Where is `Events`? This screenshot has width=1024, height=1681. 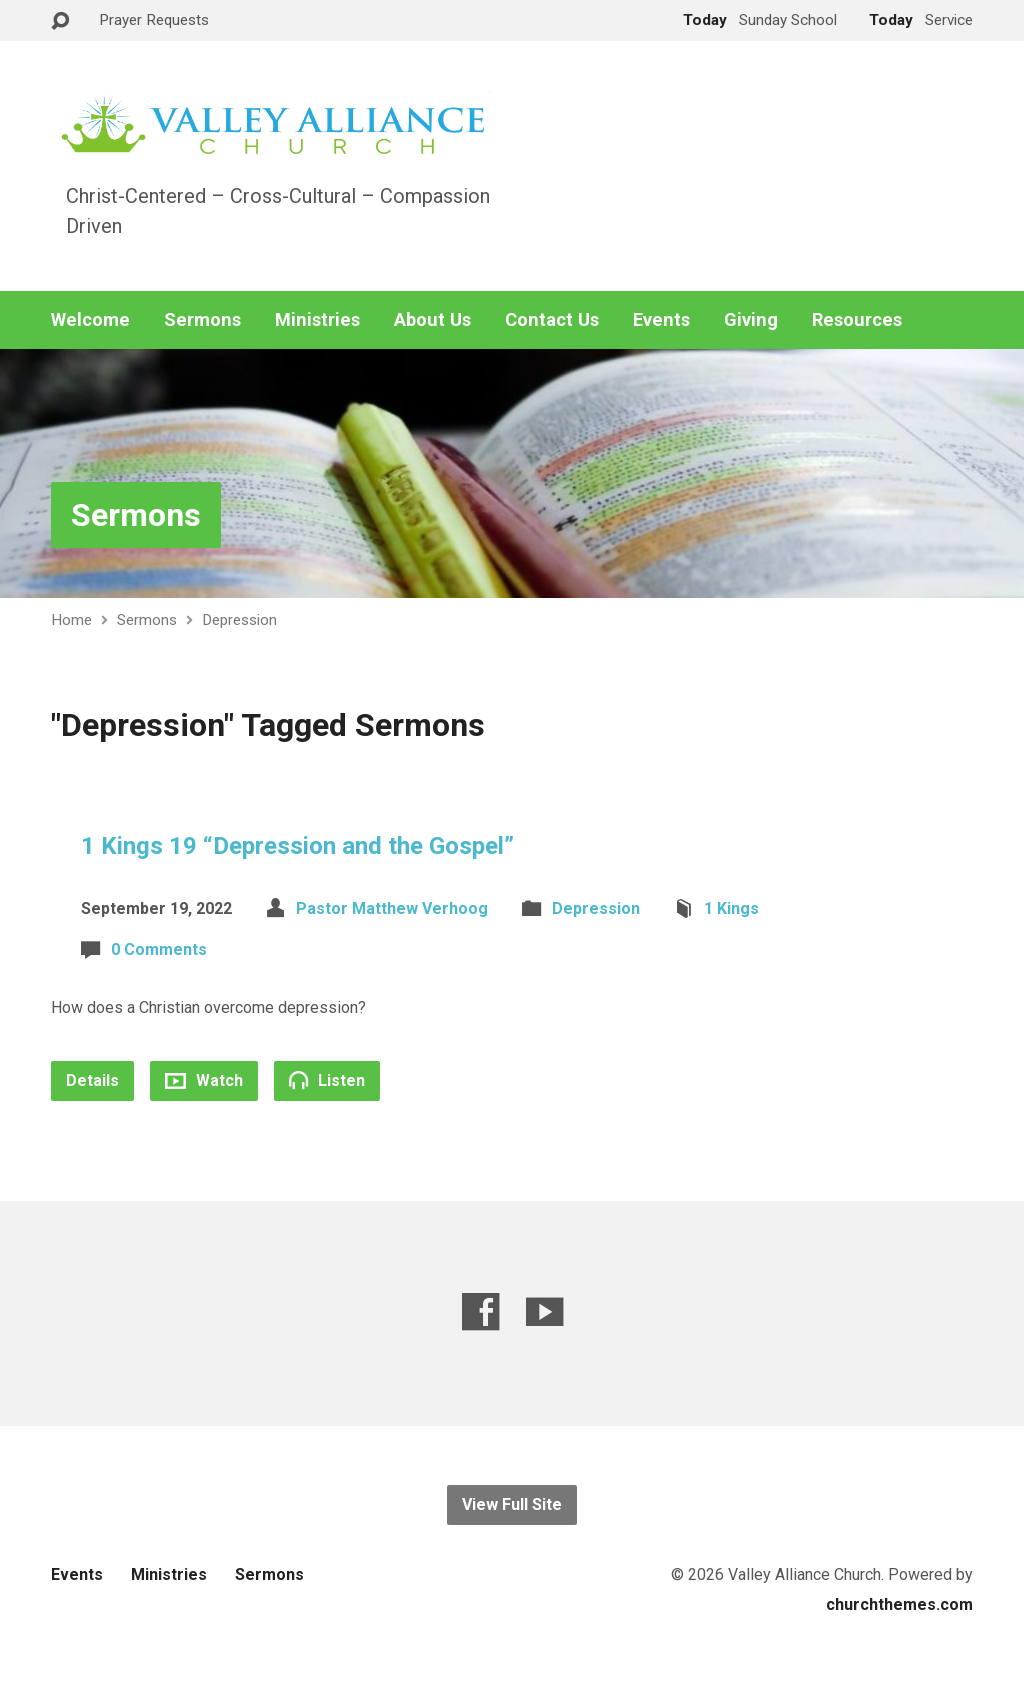
Events is located at coordinates (661, 320).